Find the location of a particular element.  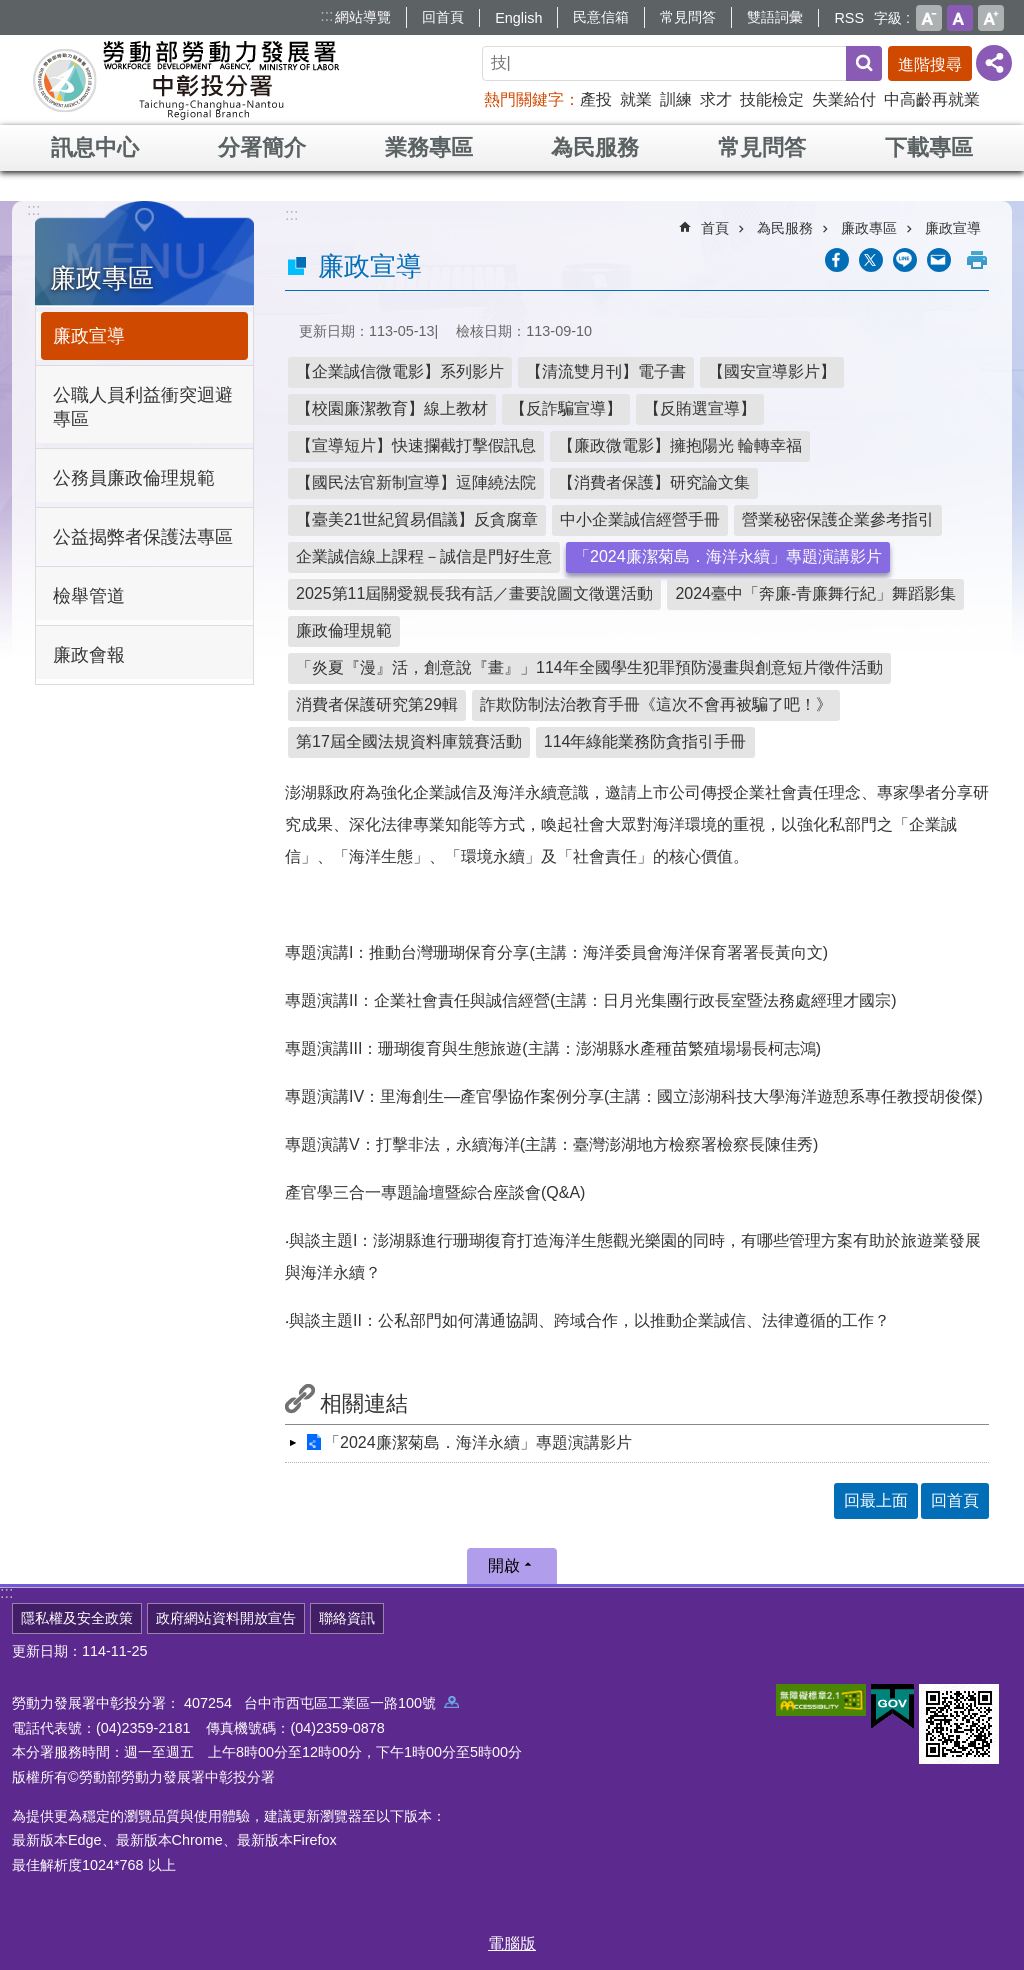

公務員廉政倫理規範 is located at coordinates (134, 478).